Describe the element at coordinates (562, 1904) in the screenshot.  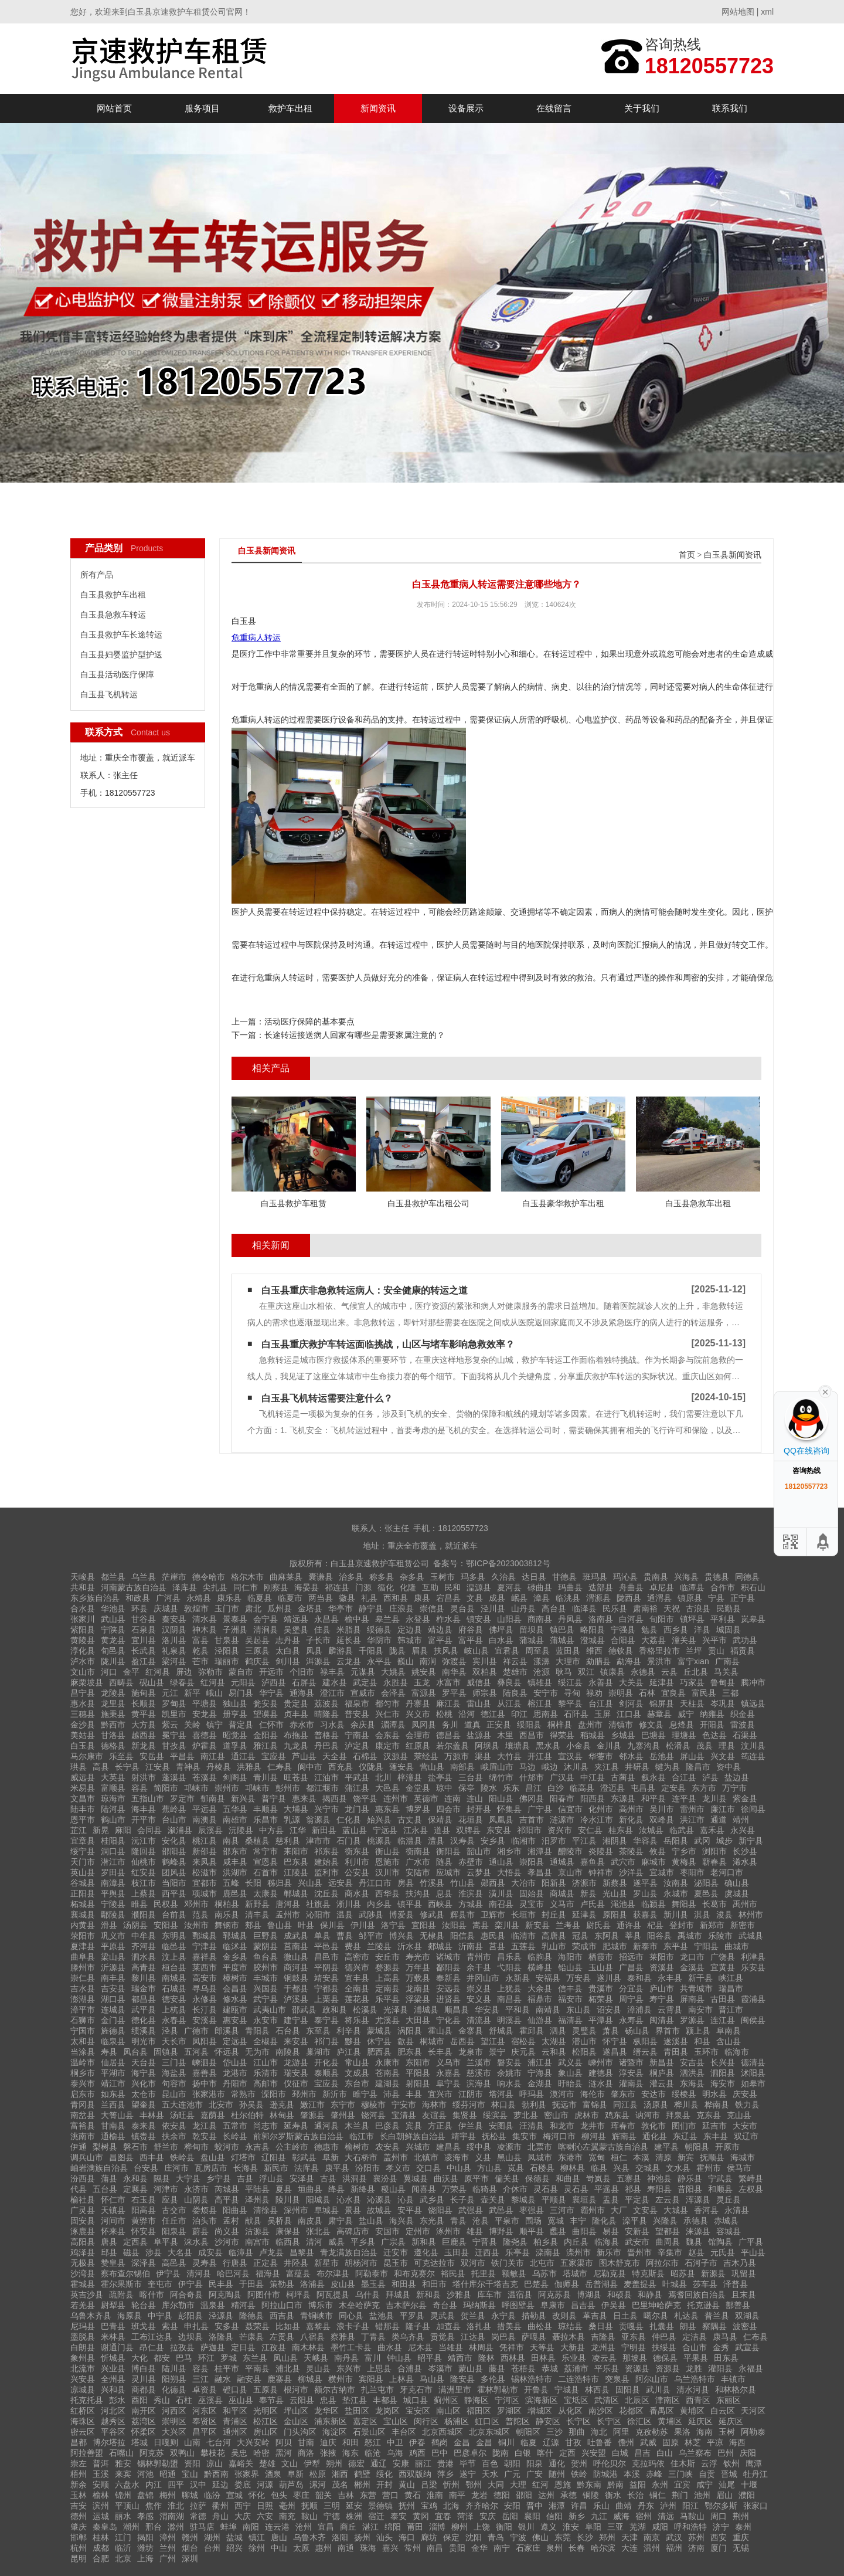
I see `义马市` at that location.